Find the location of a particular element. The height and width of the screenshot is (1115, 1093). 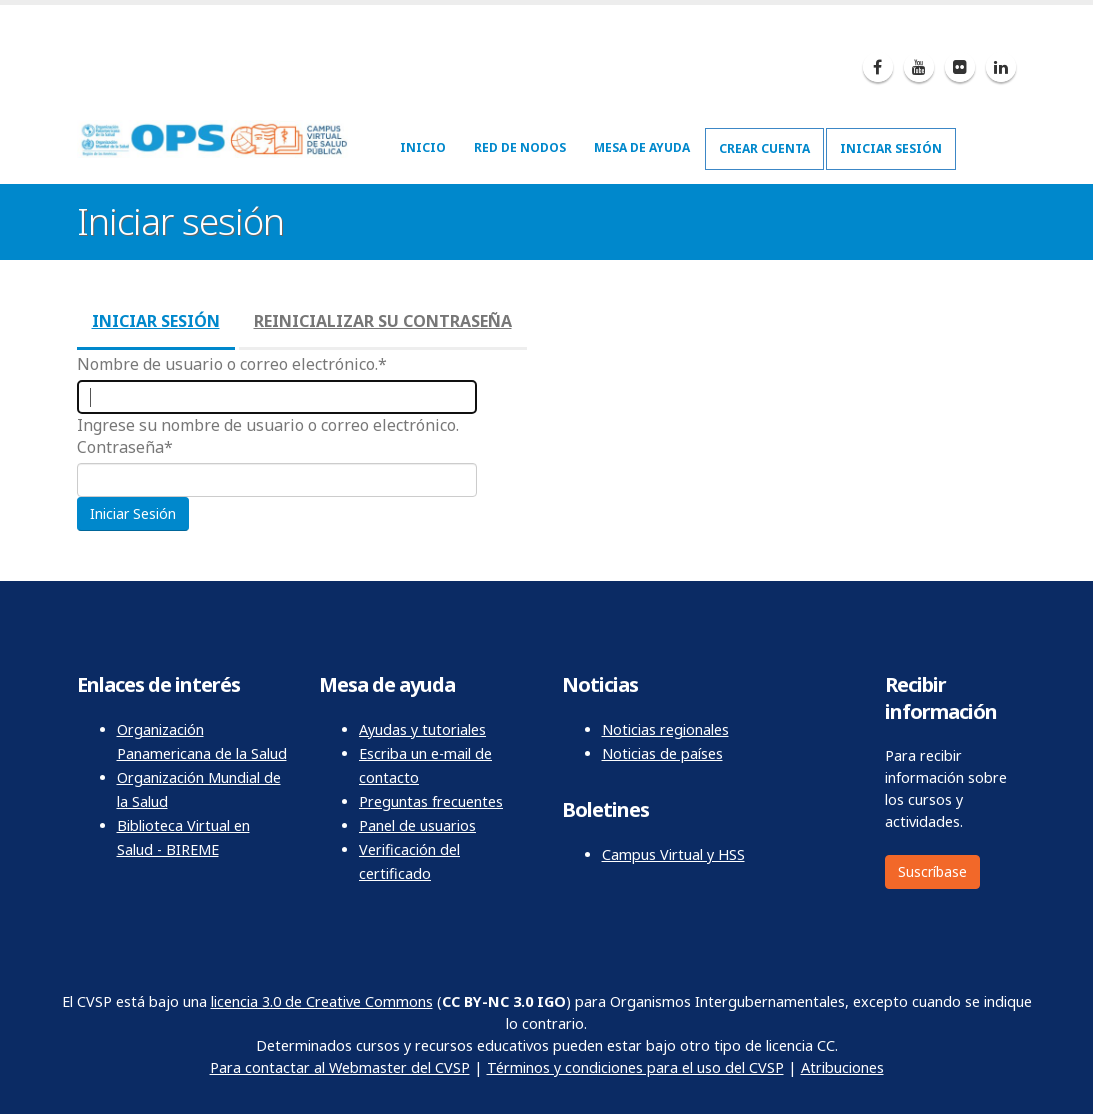

Contraseña is located at coordinates (120, 447).